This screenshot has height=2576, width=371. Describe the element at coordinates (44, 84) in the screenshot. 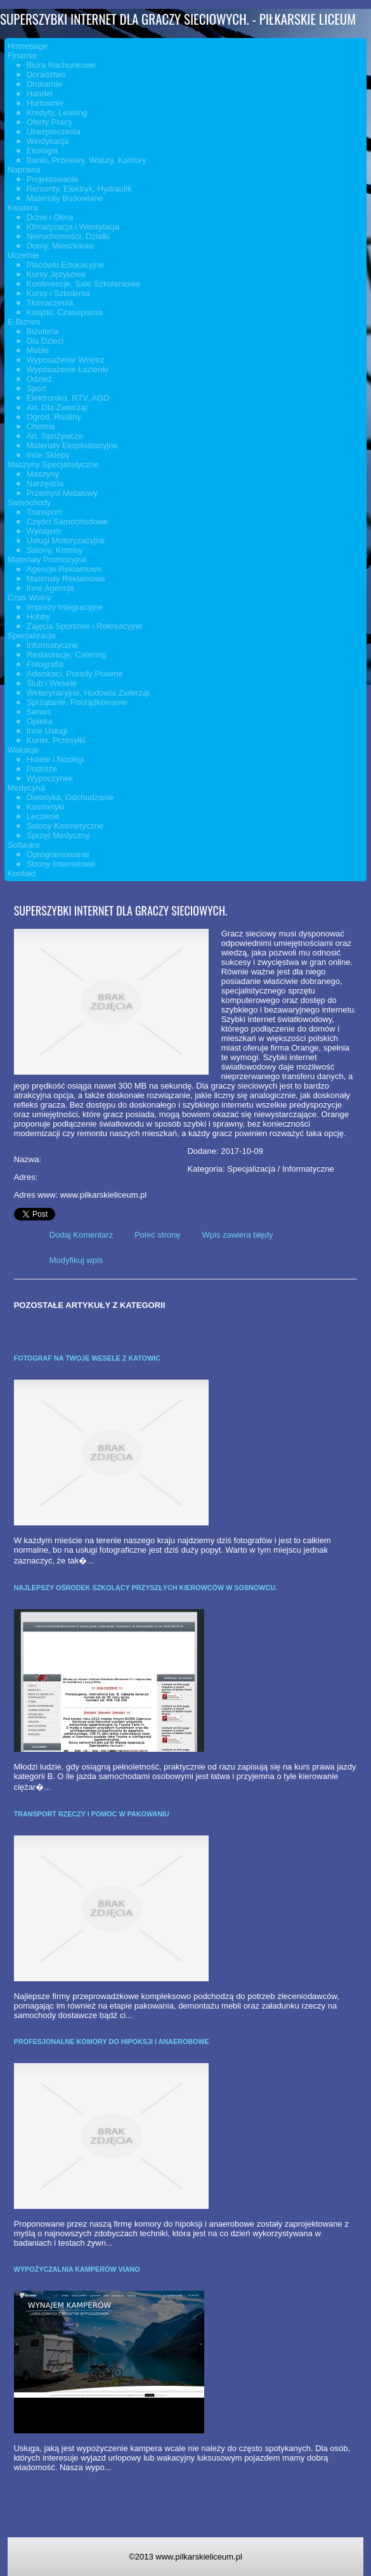

I see `Drukarnie` at that location.